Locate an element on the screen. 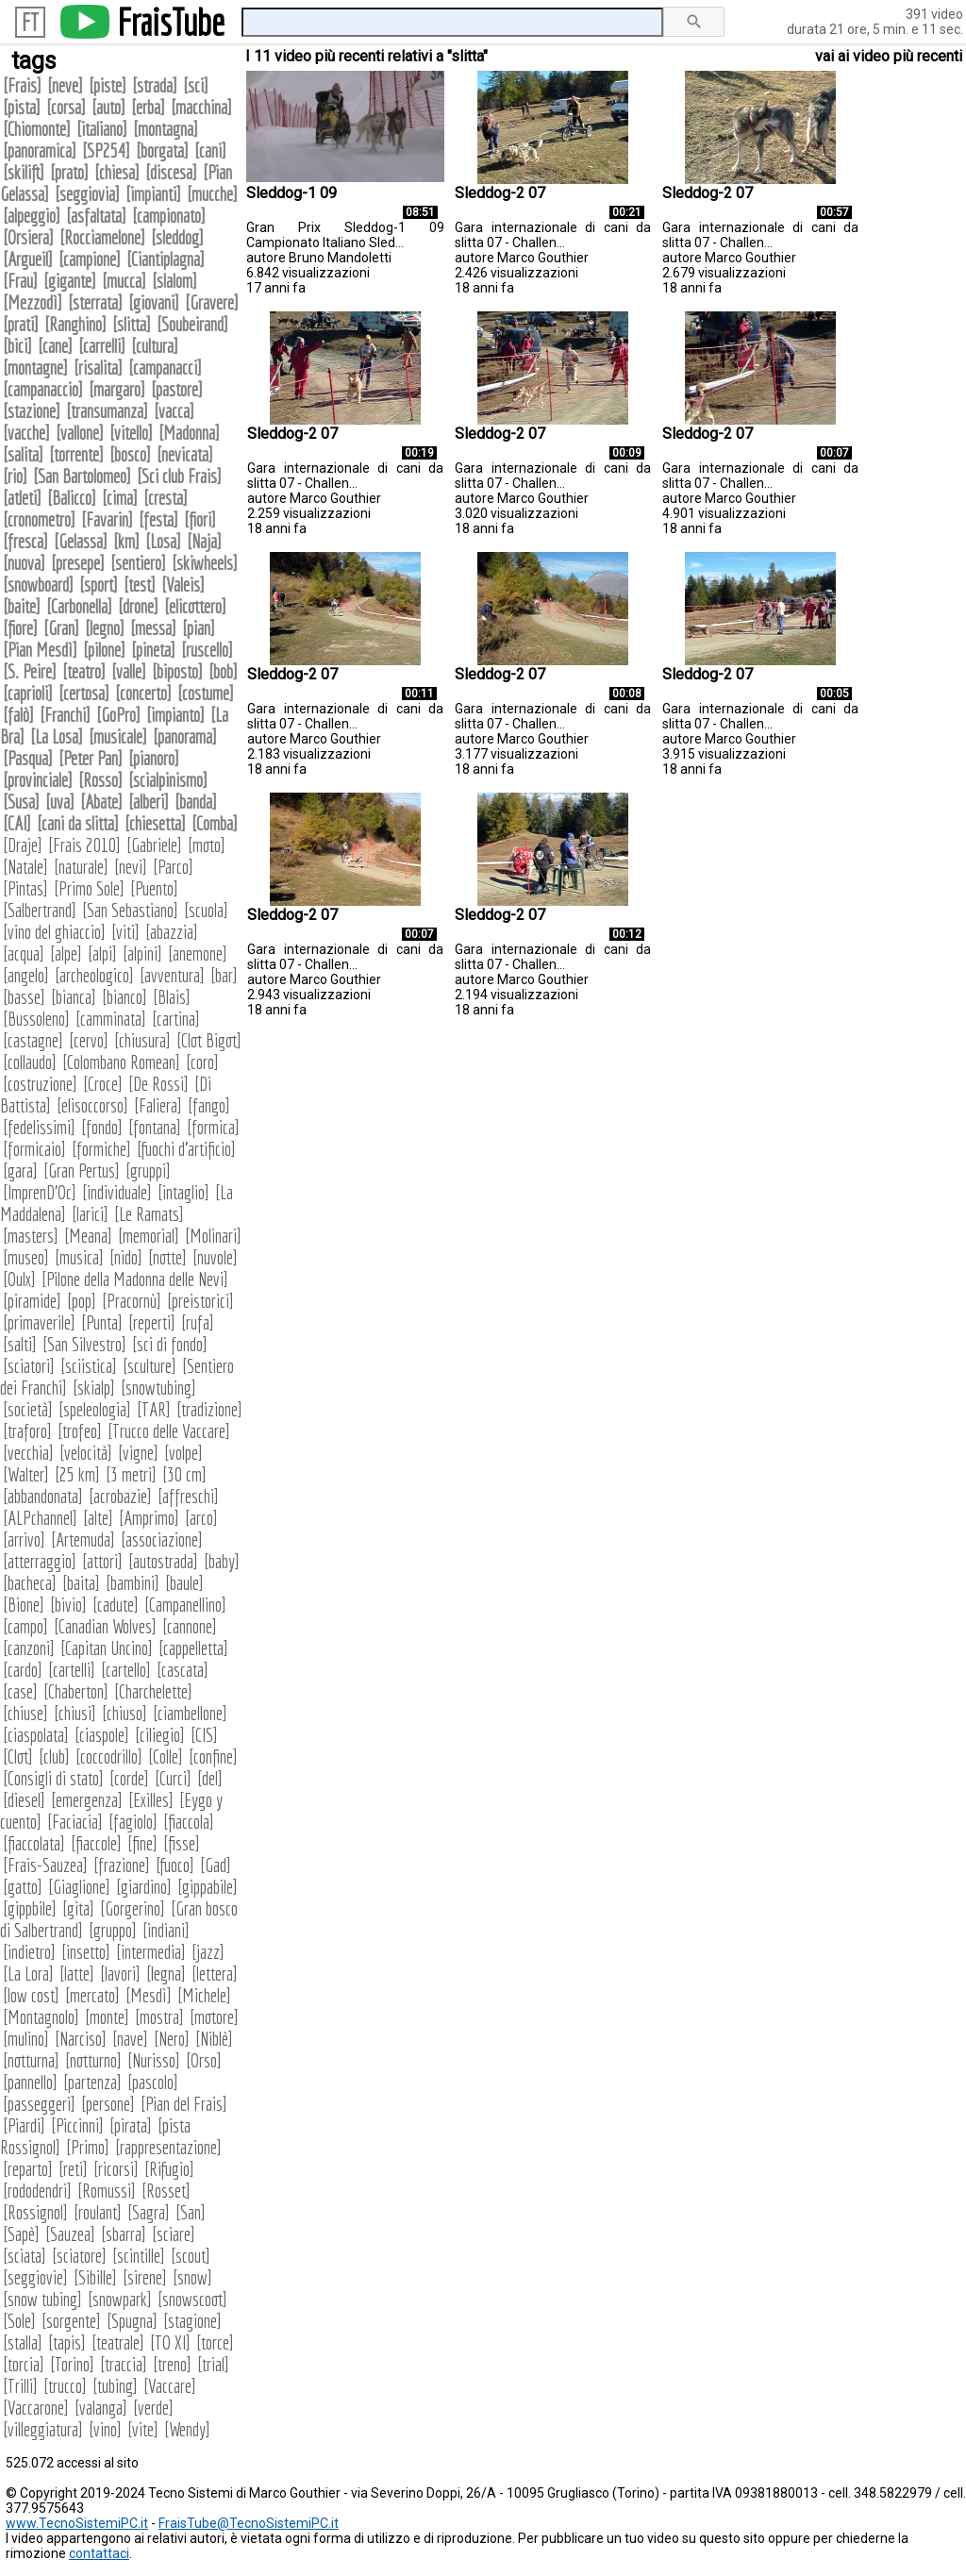 This screenshot has height=2576, width=966. carrelli is located at coordinates (102, 346).